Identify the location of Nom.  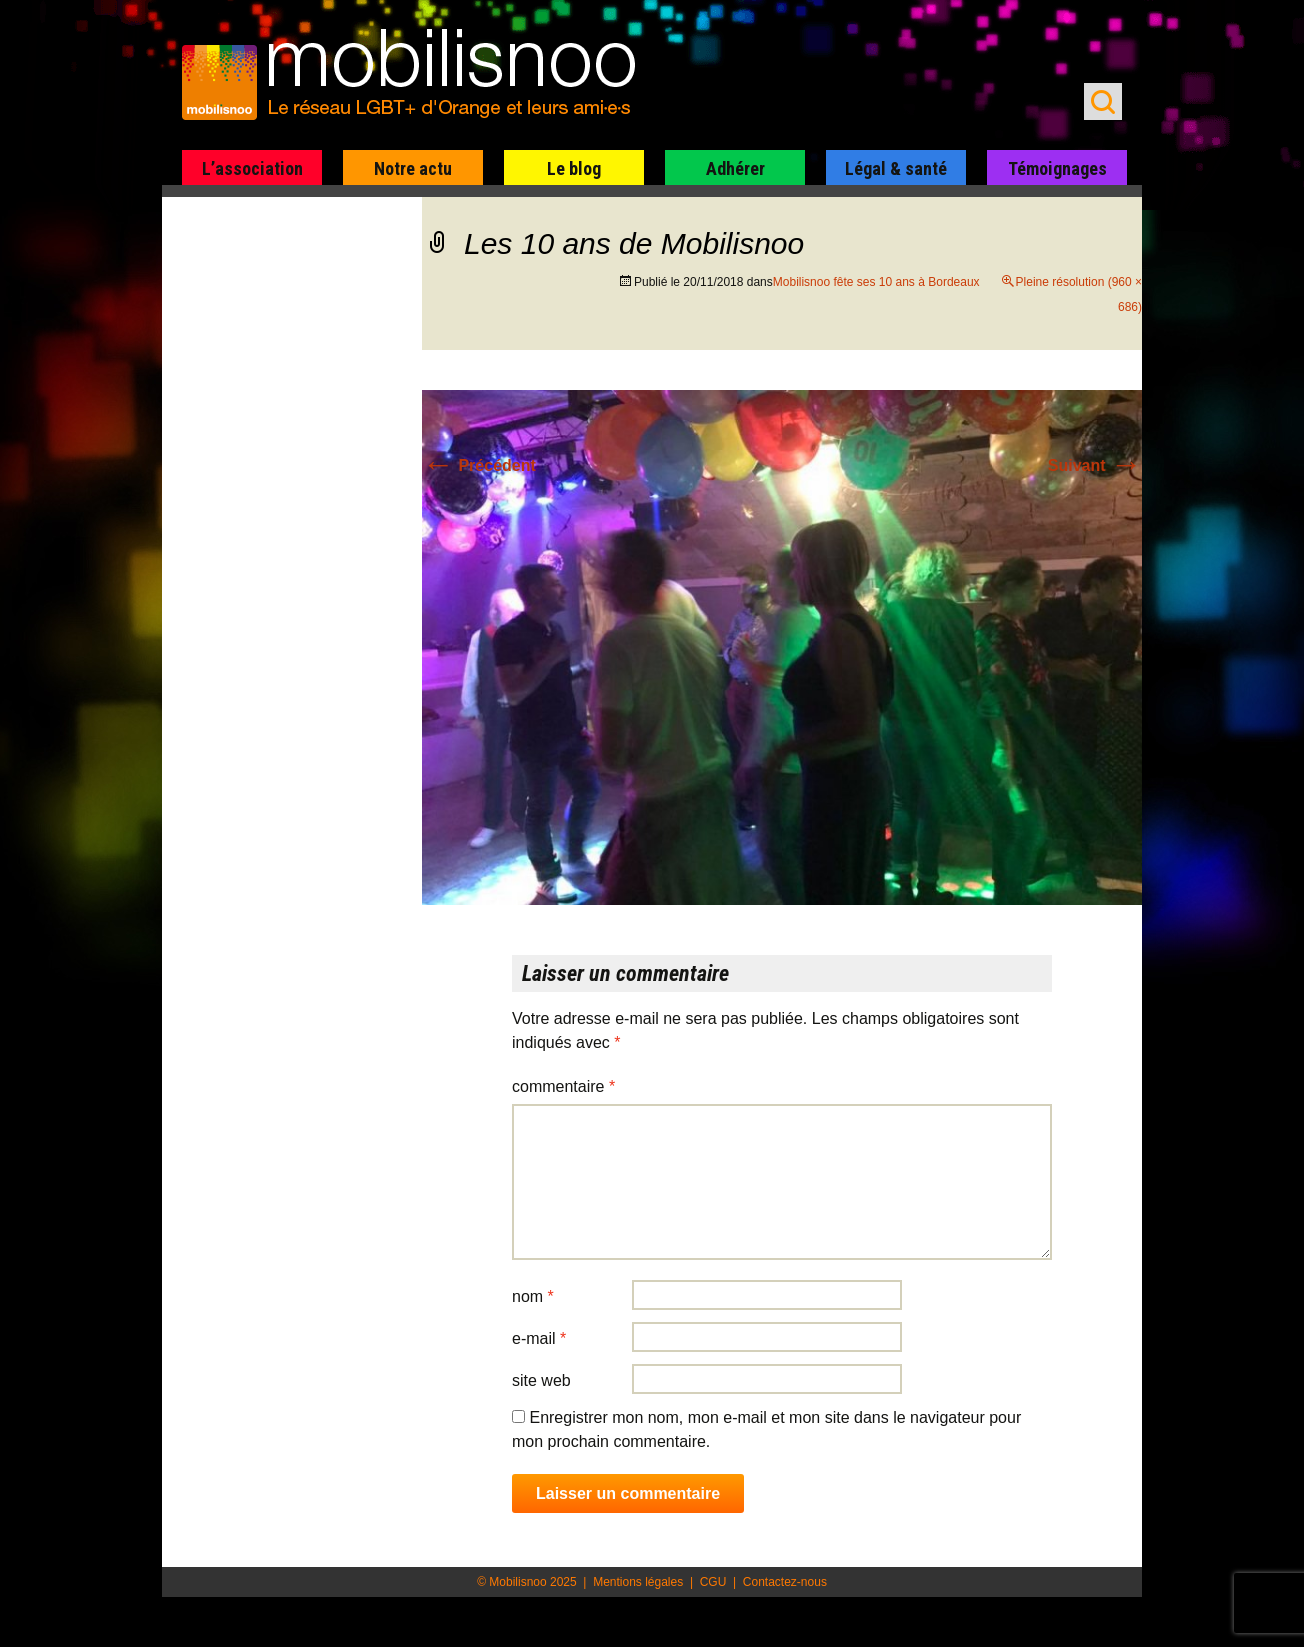
(533, 1296).